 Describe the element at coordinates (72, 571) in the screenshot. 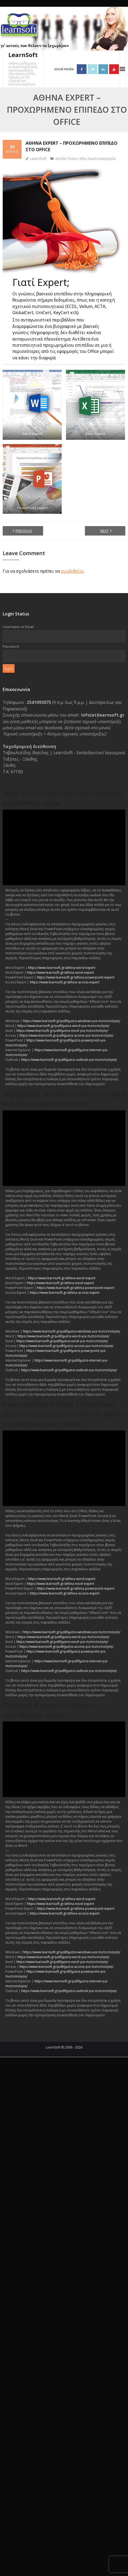

I see `συνδεθείτε` at that location.